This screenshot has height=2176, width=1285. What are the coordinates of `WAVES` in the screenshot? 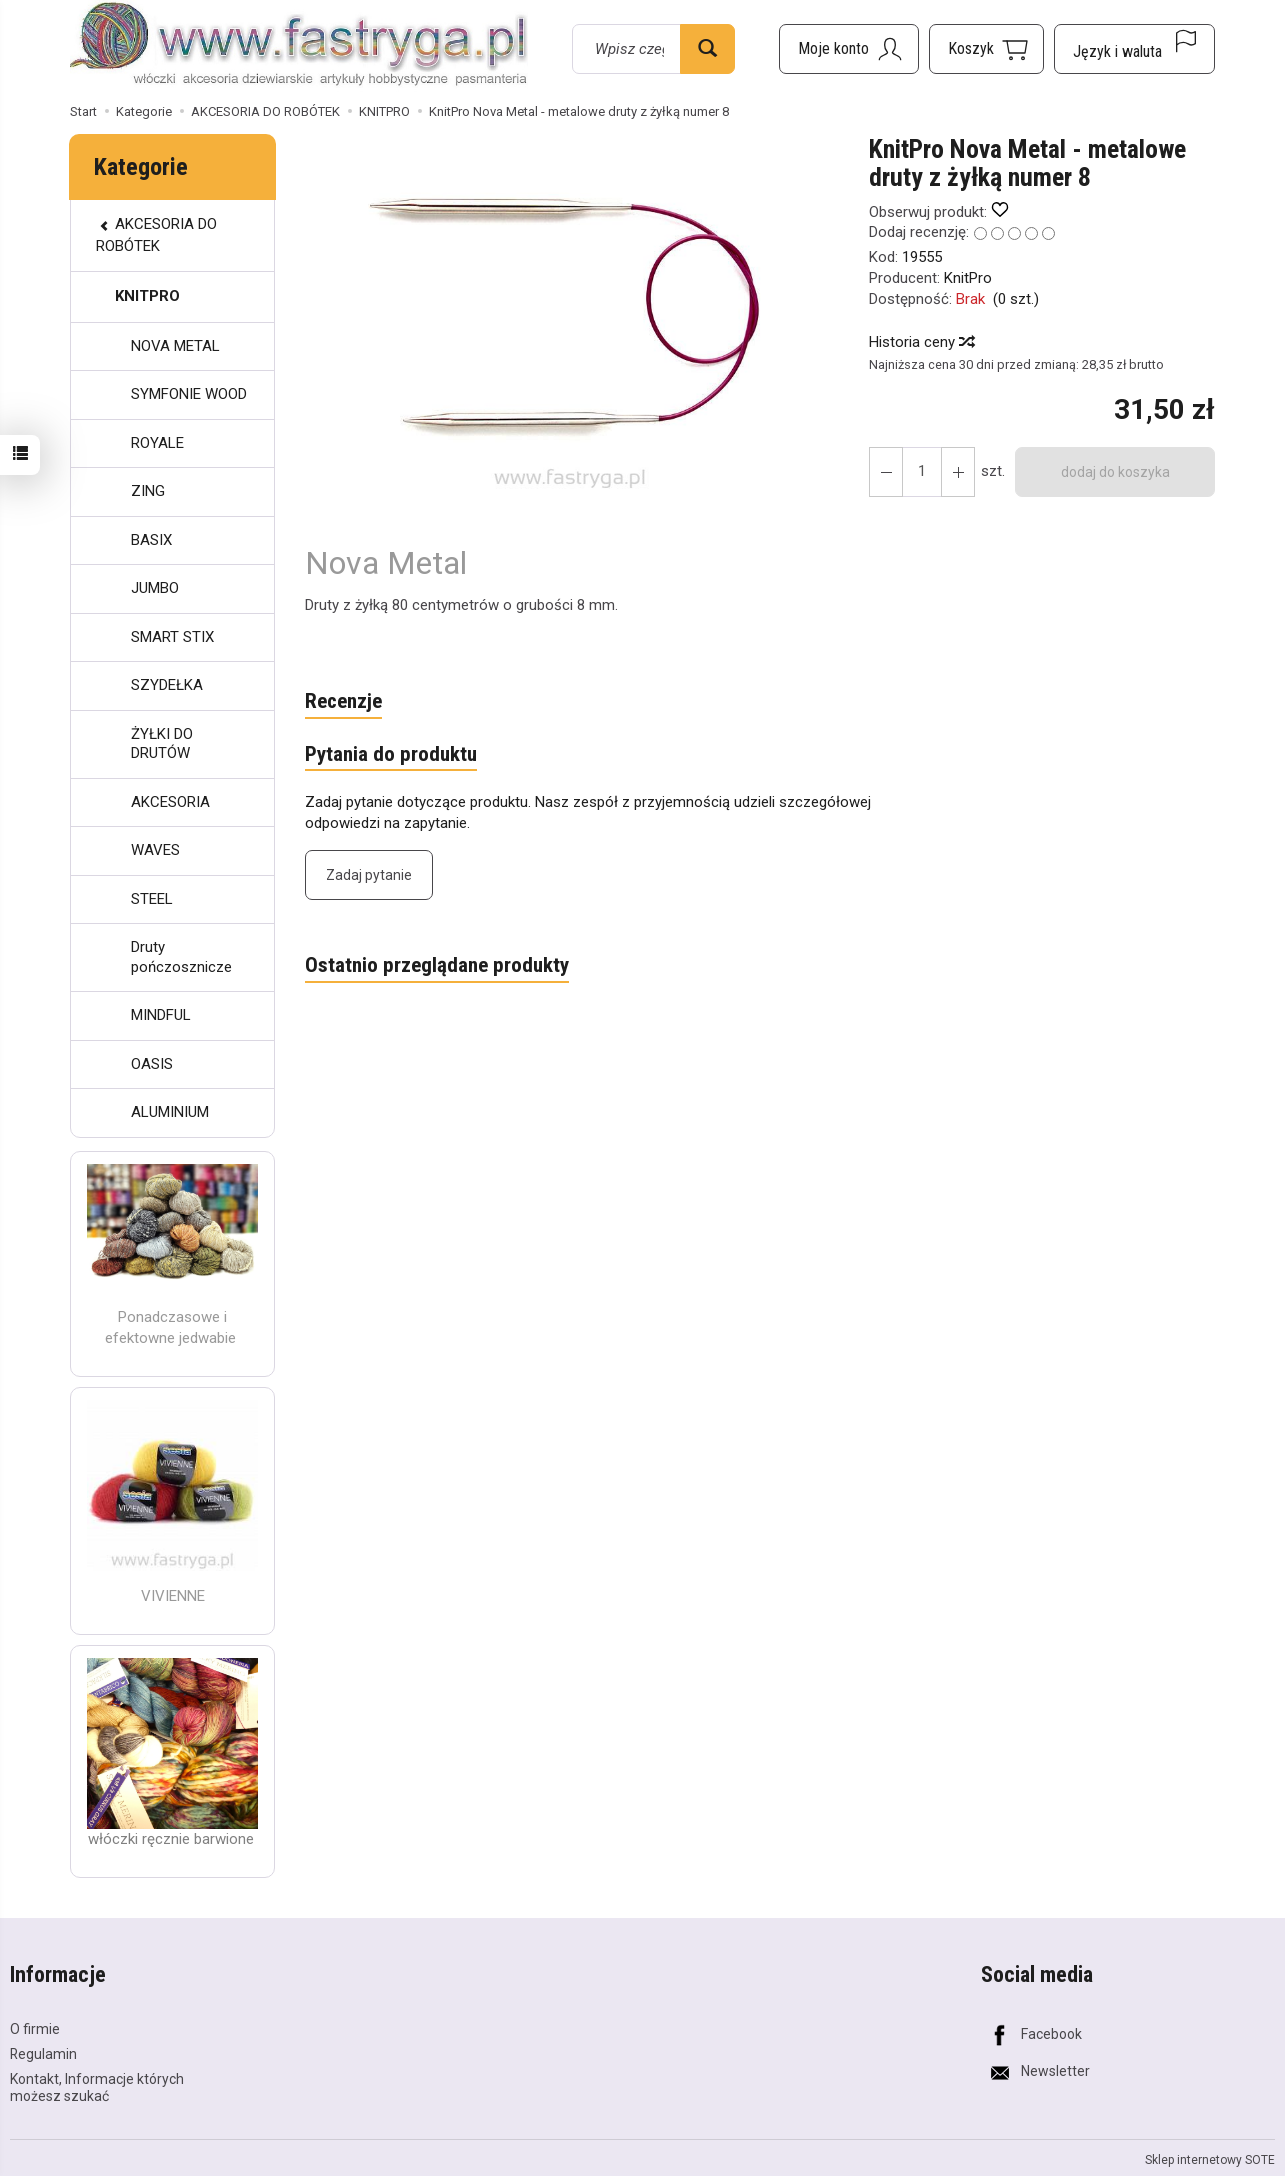 It's located at (155, 850).